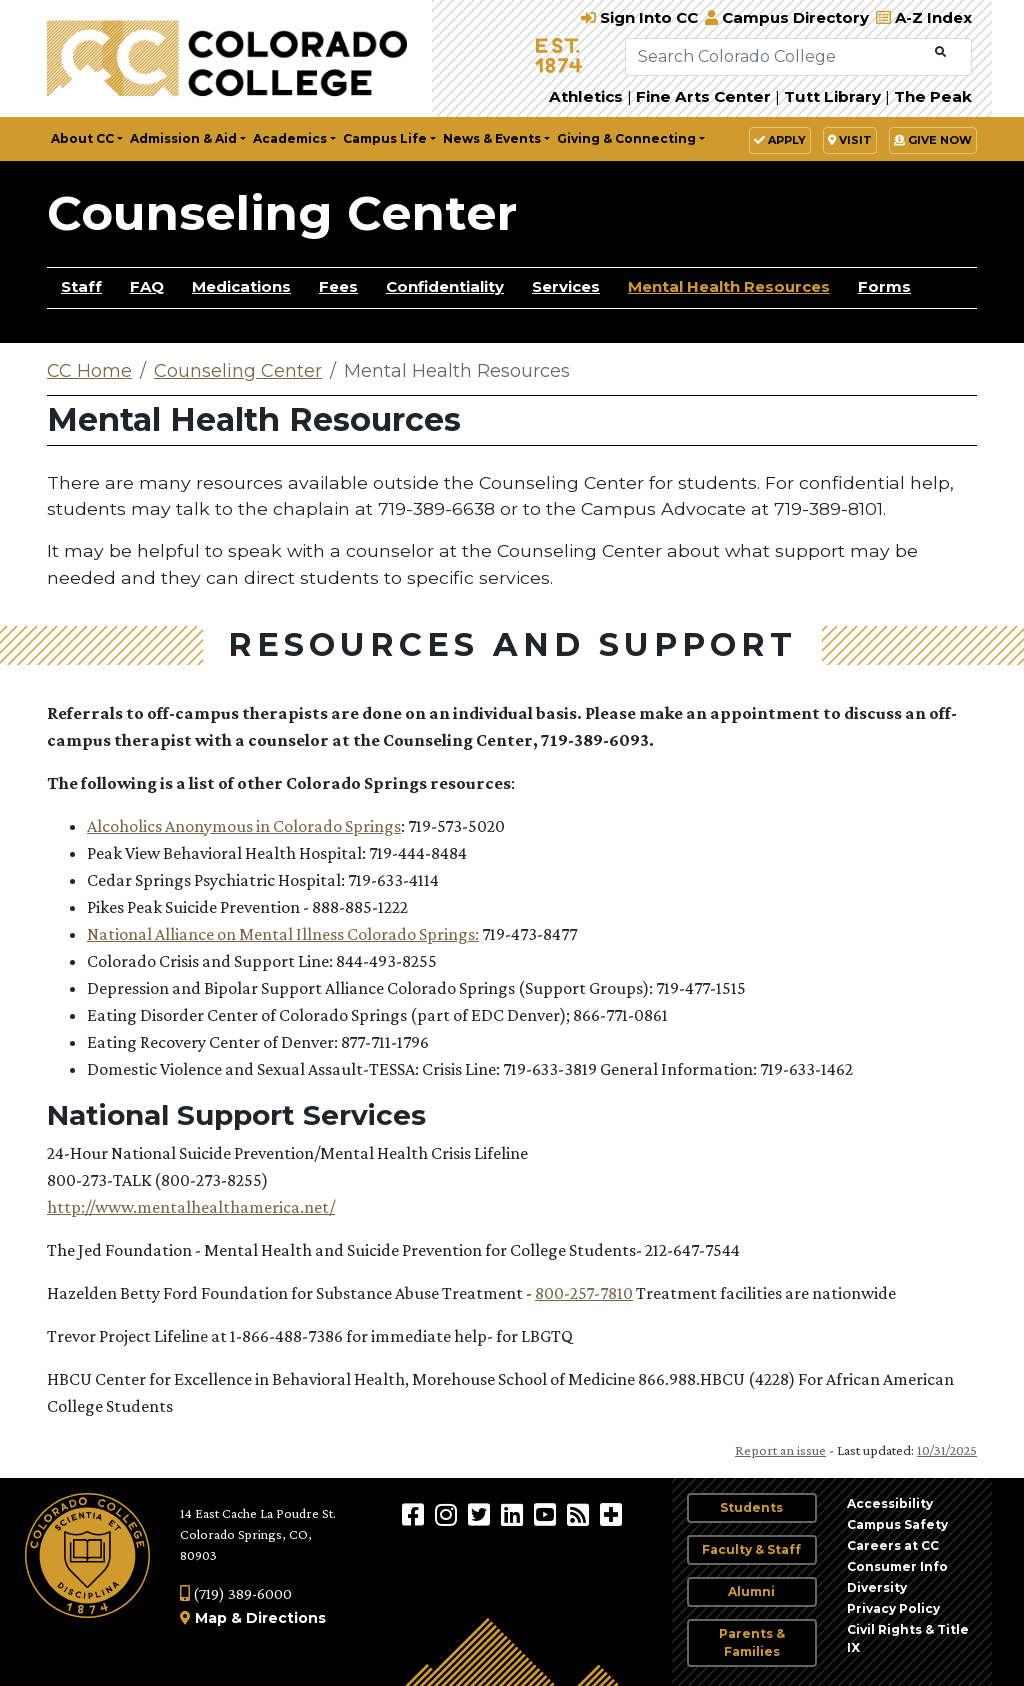 Image resolution: width=1024 pixels, height=1686 pixels. What do you see at coordinates (290, 138) in the screenshot?
I see `Academics [button]` at bounding box center [290, 138].